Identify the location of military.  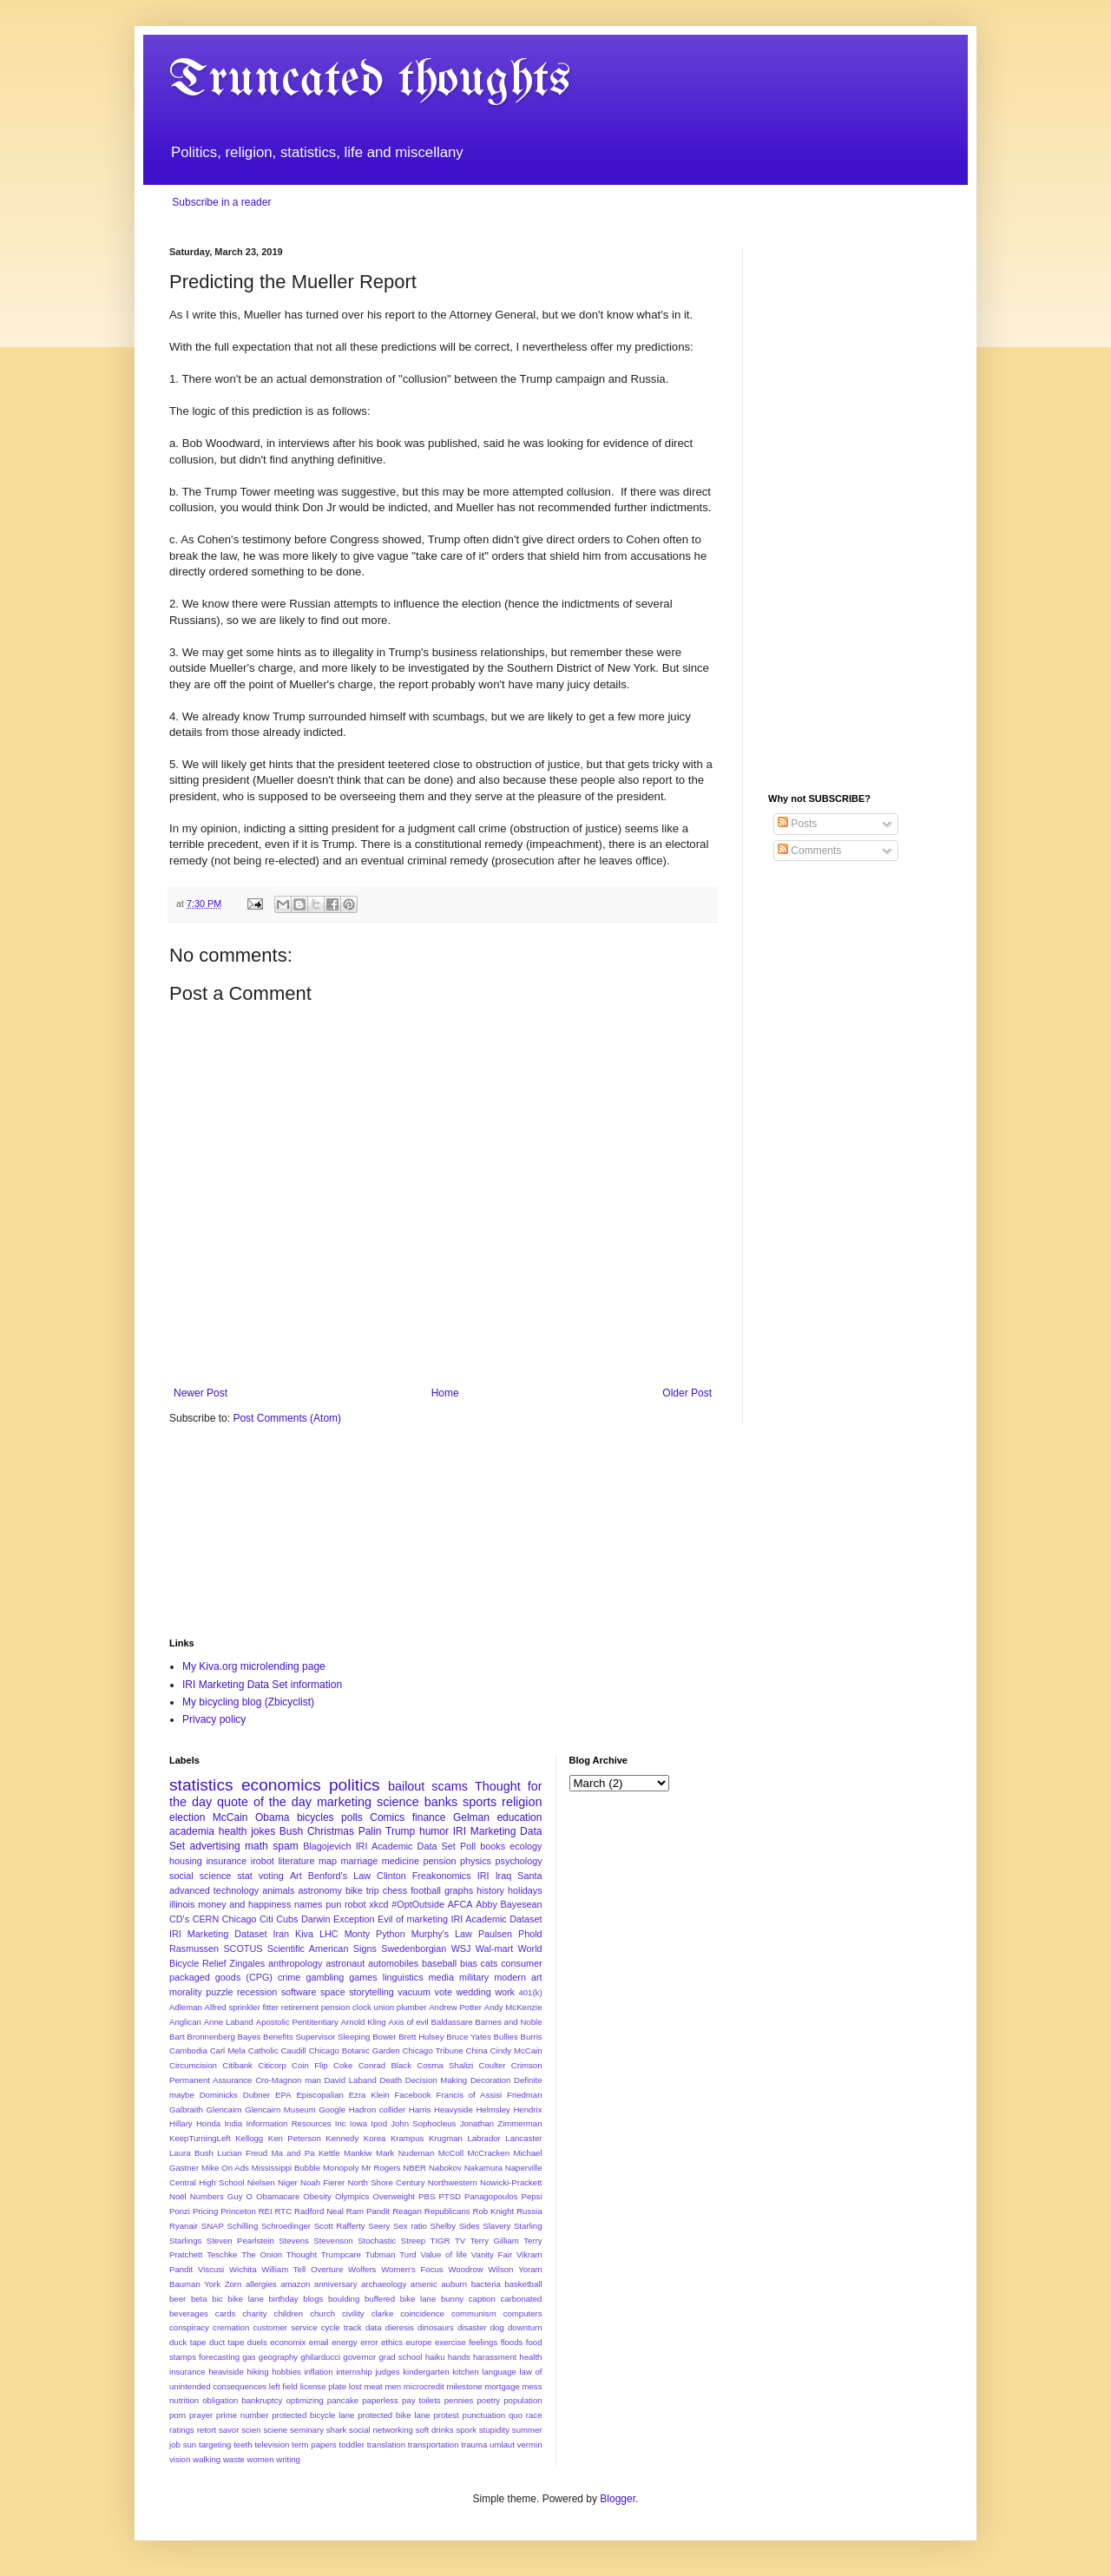
(474, 1977).